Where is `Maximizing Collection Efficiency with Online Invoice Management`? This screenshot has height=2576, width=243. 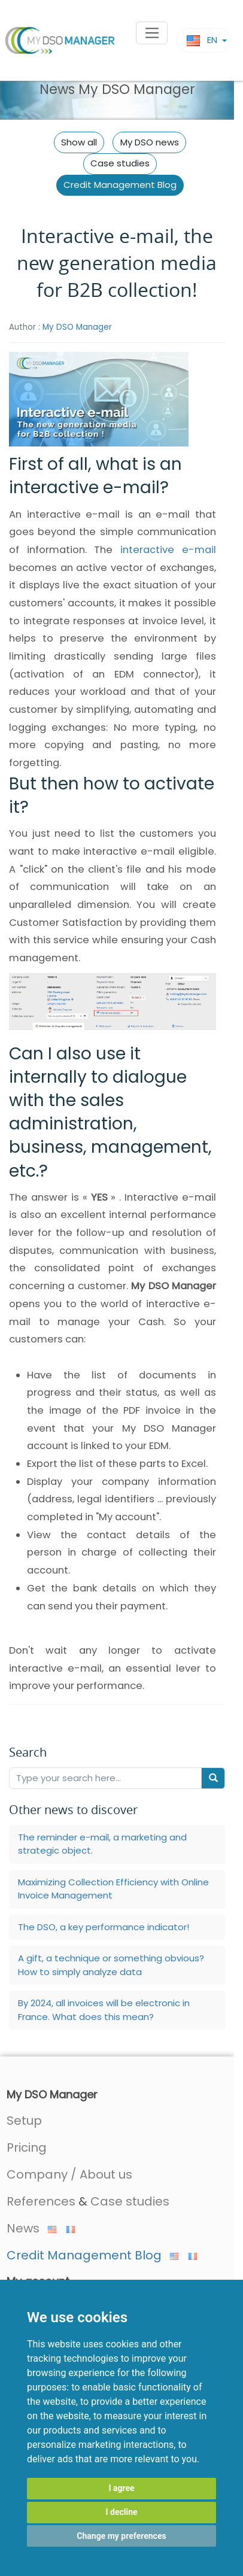
Maximizing Collection Efficiency with Online Invoice Management is located at coordinates (113, 1889).